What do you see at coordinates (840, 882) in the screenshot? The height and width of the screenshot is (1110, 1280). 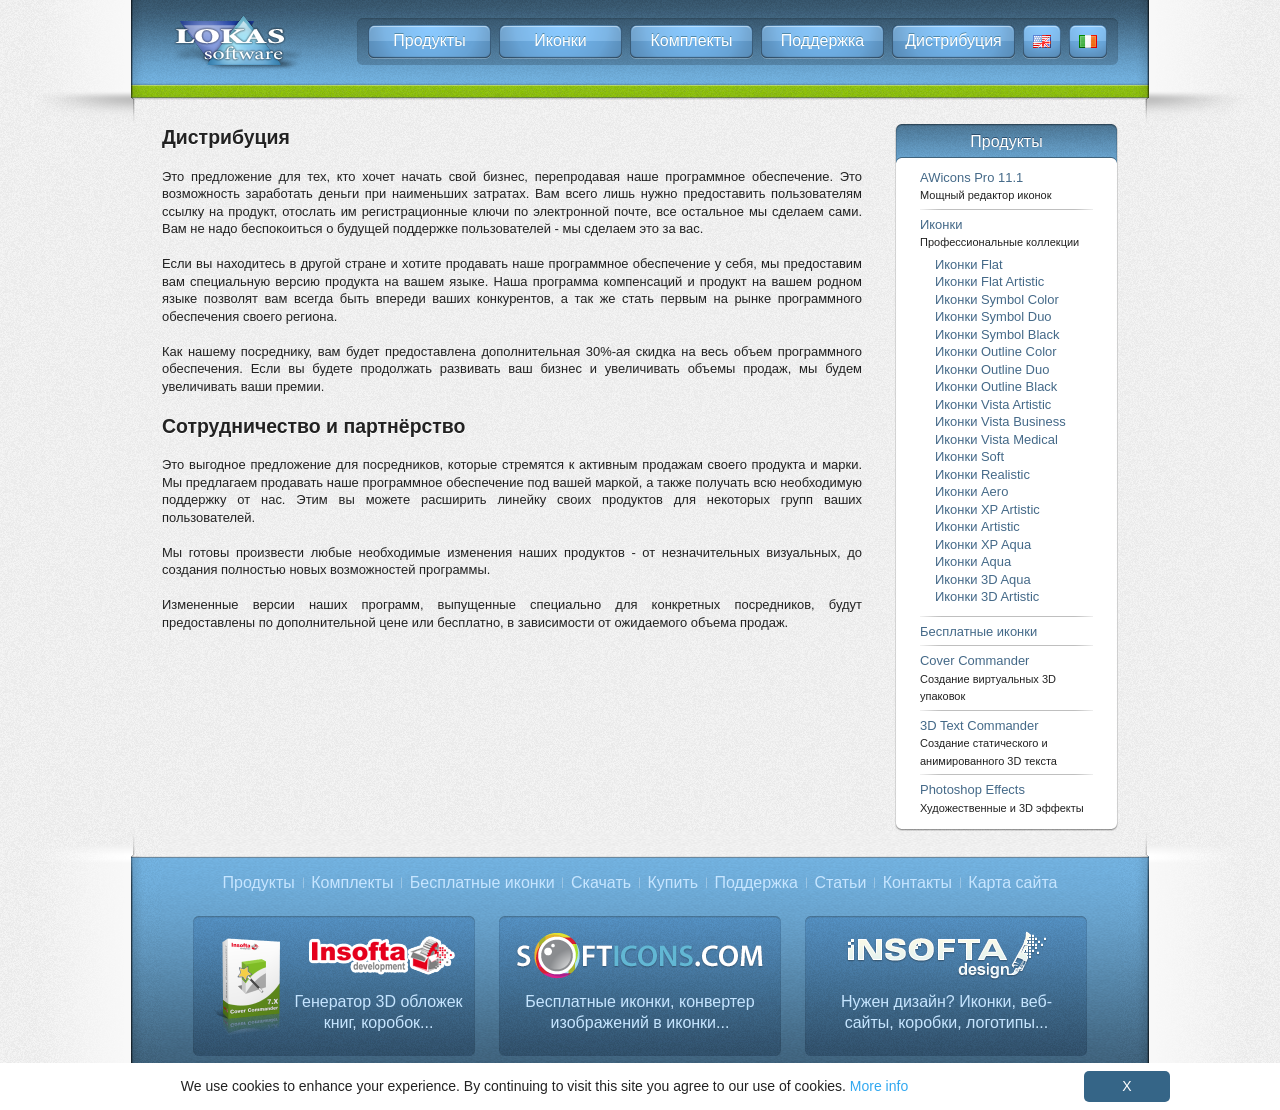 I see `Статьи` at bounding box center [840, 882].